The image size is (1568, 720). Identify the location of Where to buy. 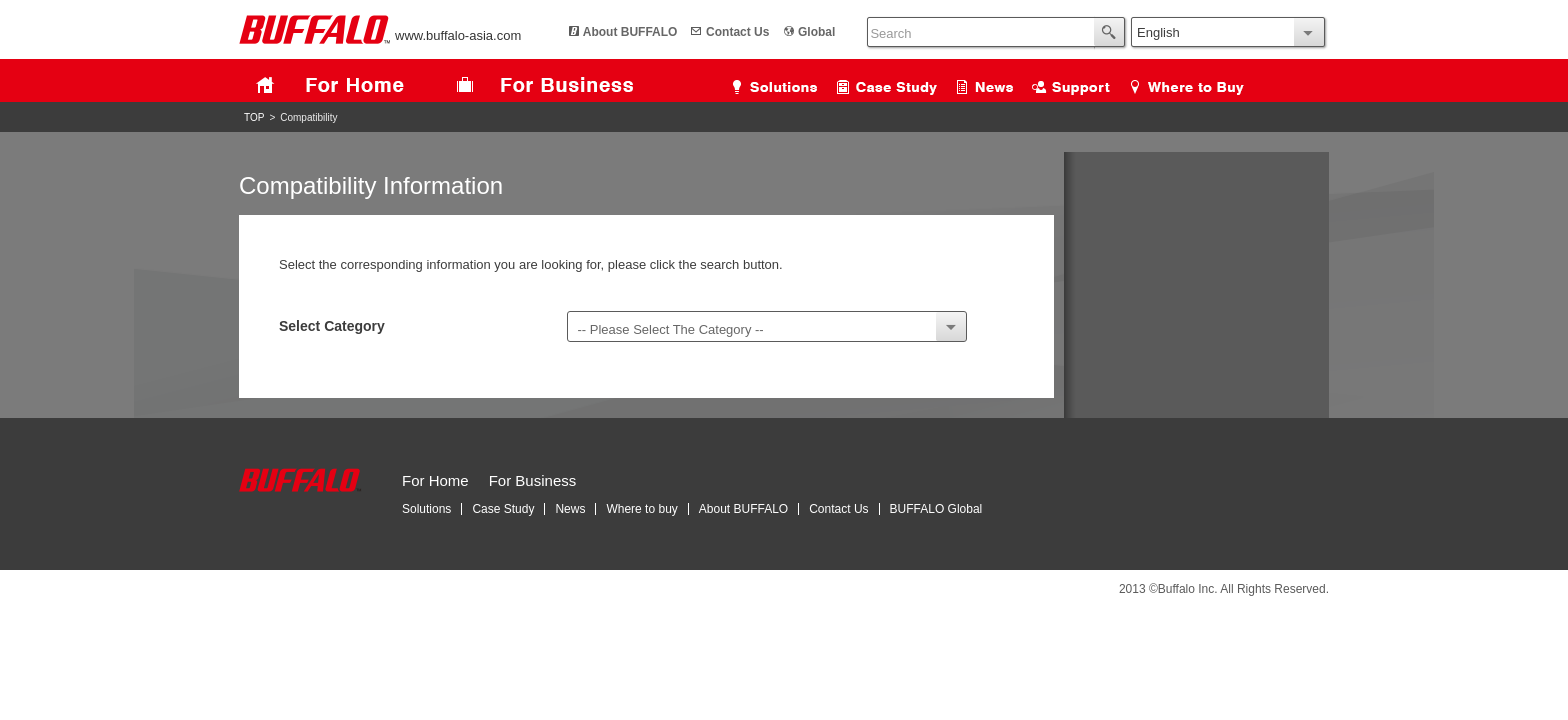
(641, 509).